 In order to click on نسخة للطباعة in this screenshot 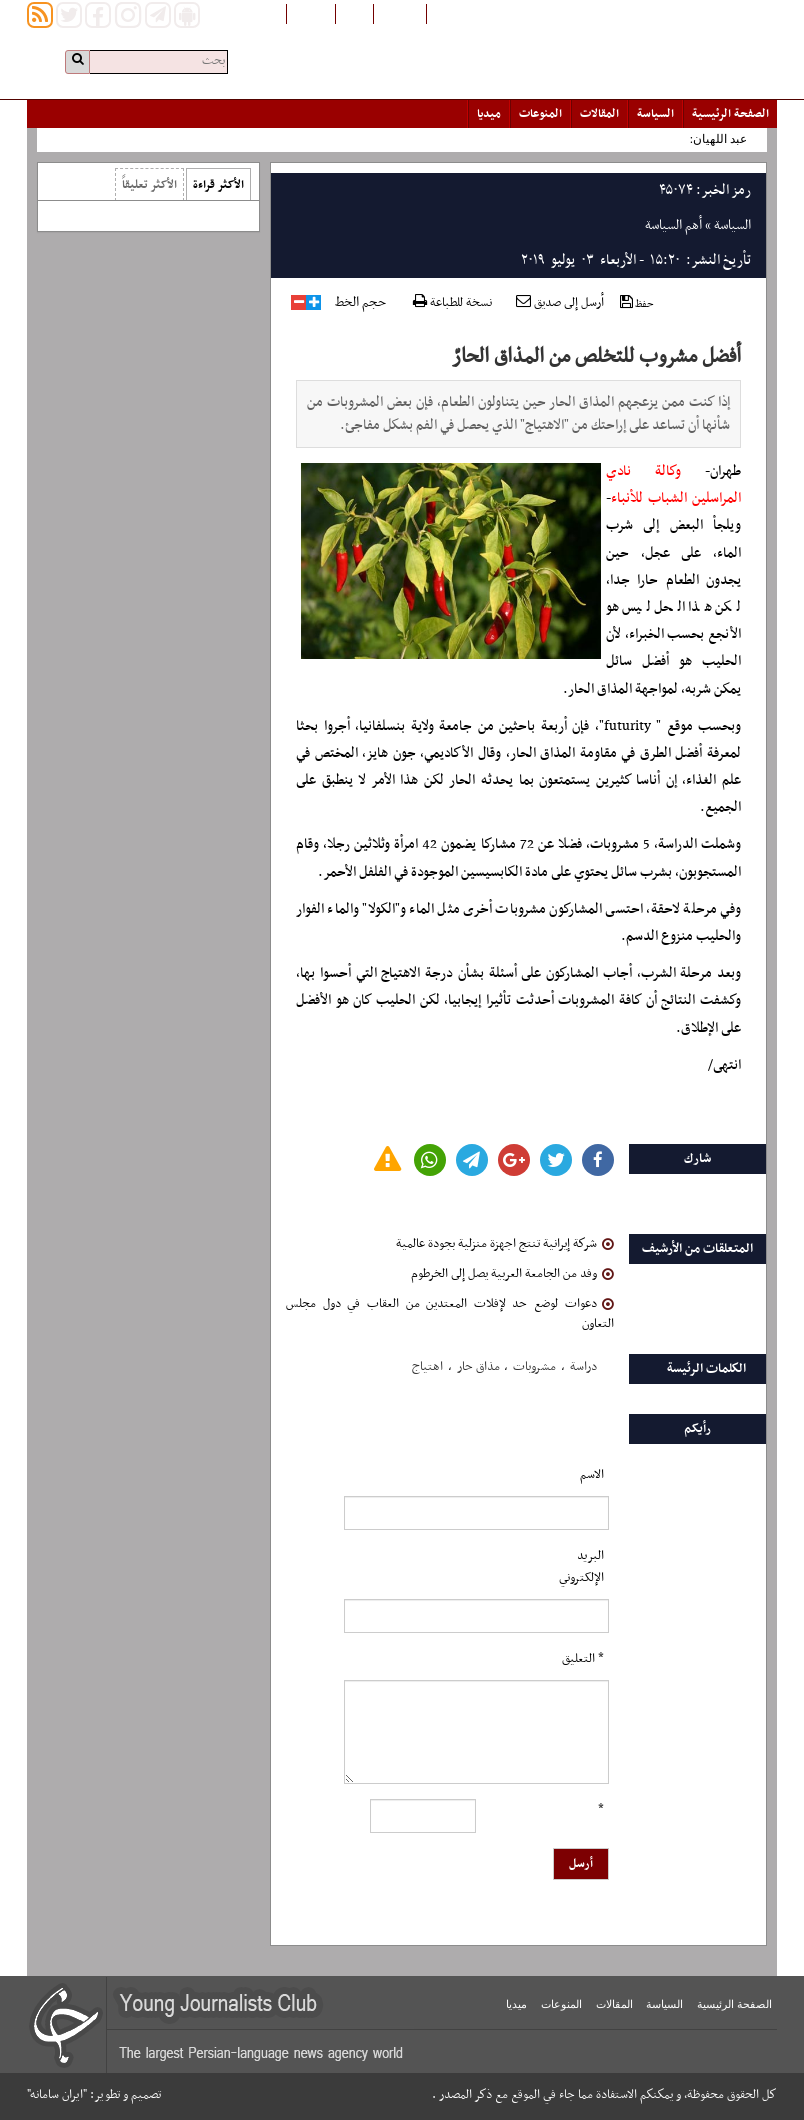, I will do `click(452, 303)`.